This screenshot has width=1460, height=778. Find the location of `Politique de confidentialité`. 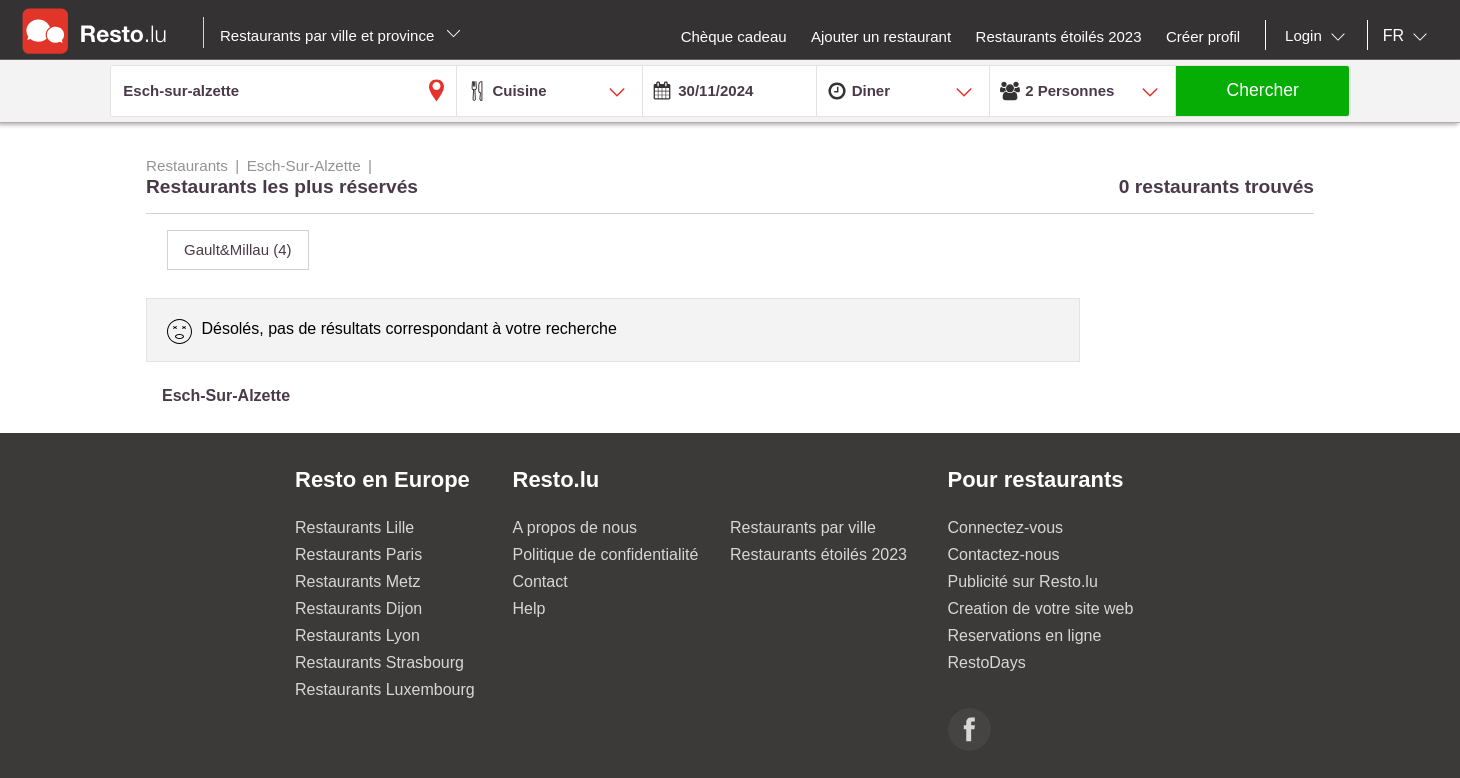

Politique de confidentialité is located at coordinates (606, 554).